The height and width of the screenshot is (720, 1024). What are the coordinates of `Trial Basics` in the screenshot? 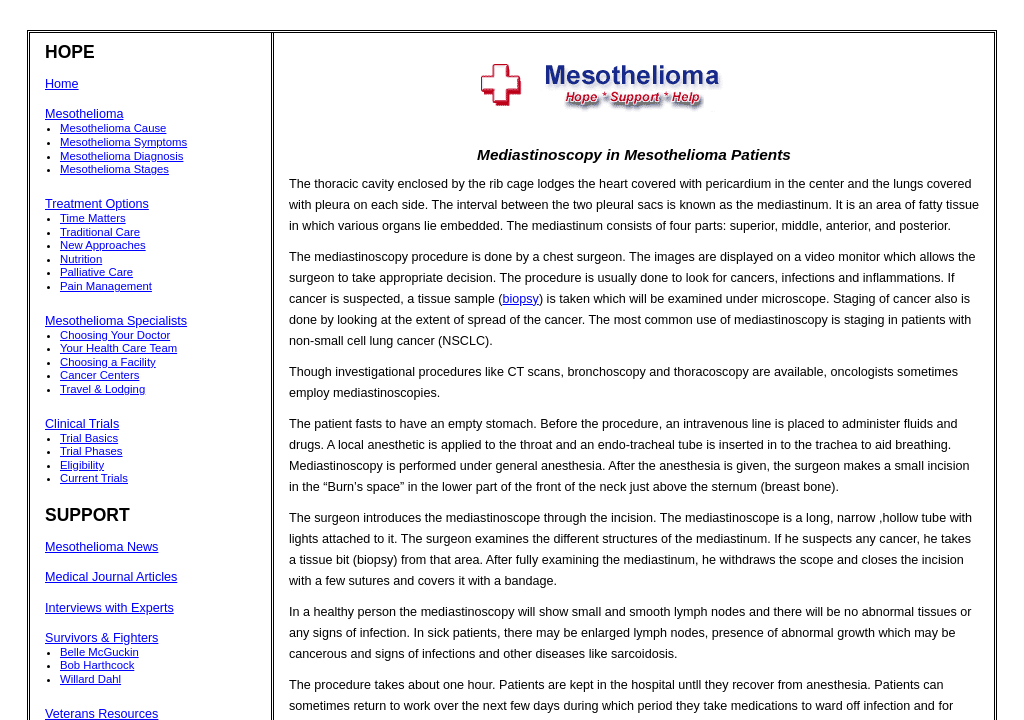 It's located at (89, 438).